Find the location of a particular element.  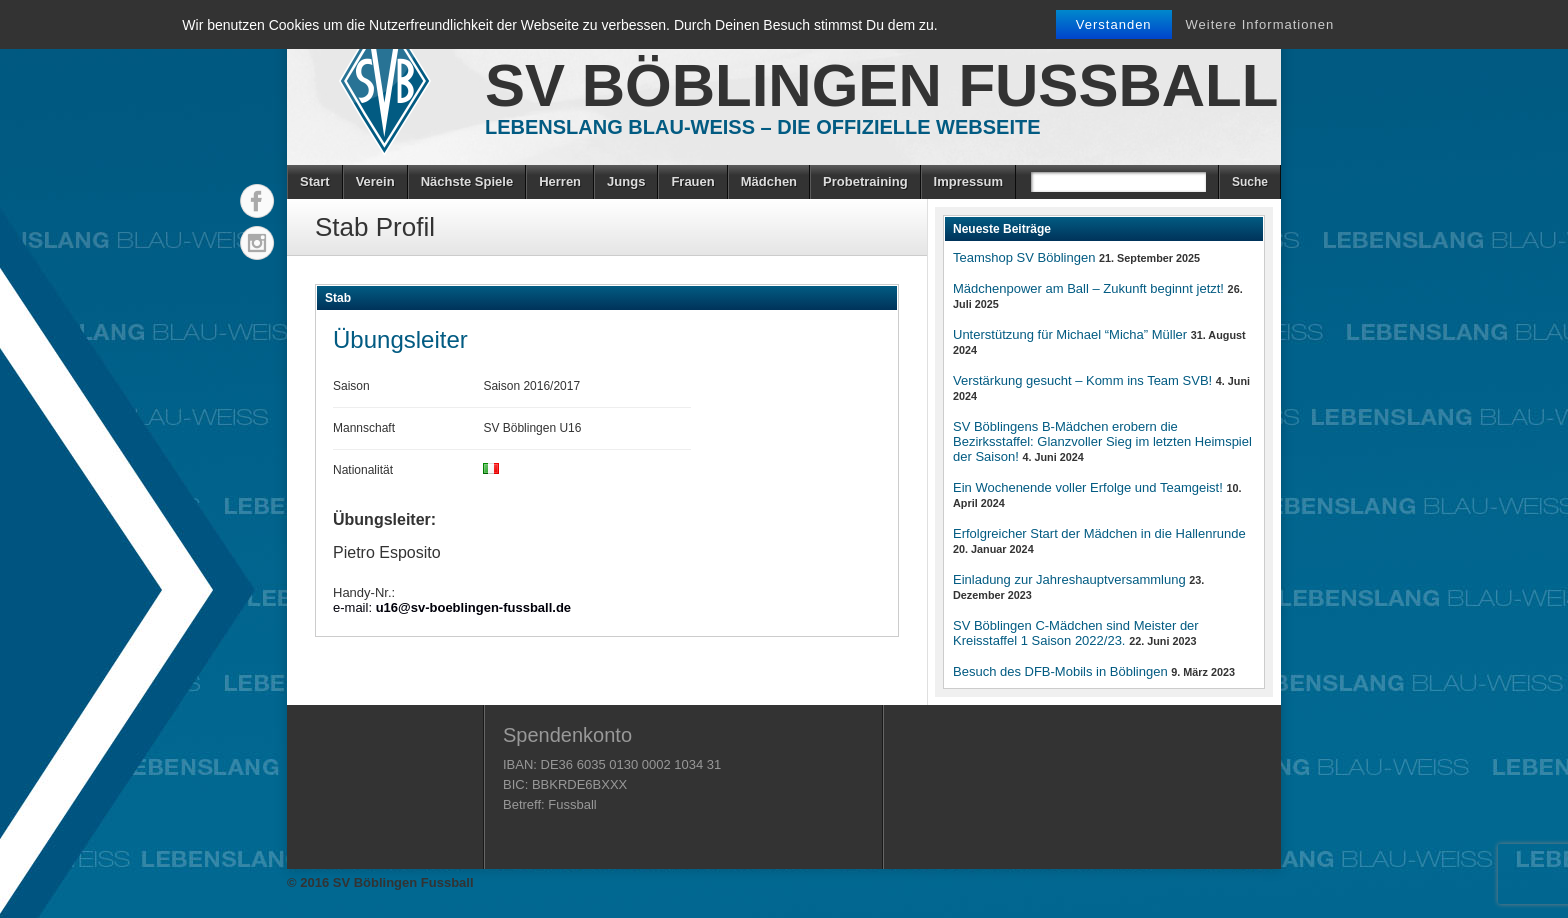

Unterstützung für Michael “Micha” Müller is located at coordinates (1070, 334).